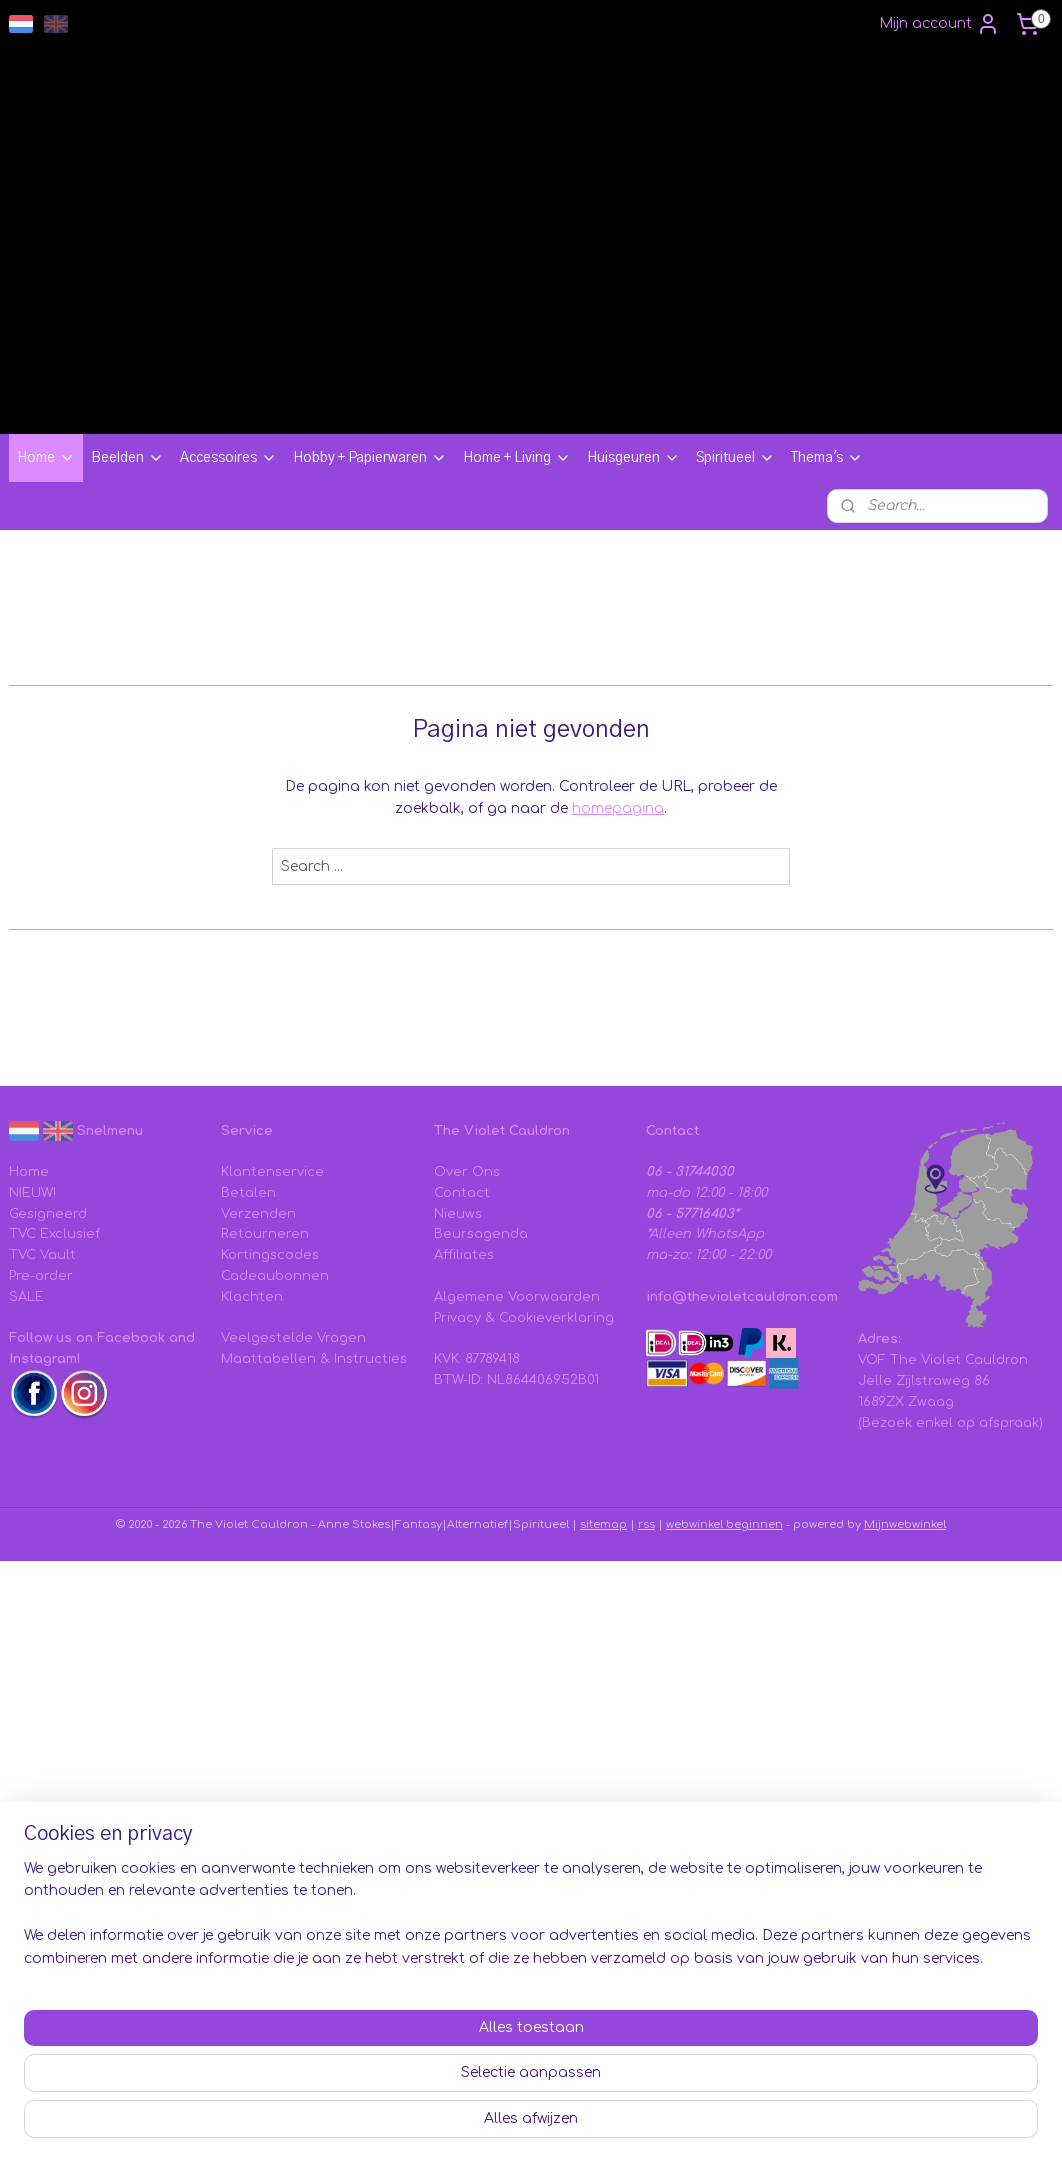 This screenshot has width=1062, height=2162. What do you see at coordinates (370, 458) in the screenshot?
I see `Hobby + Papierwaren` at bounding box center [370, 458].